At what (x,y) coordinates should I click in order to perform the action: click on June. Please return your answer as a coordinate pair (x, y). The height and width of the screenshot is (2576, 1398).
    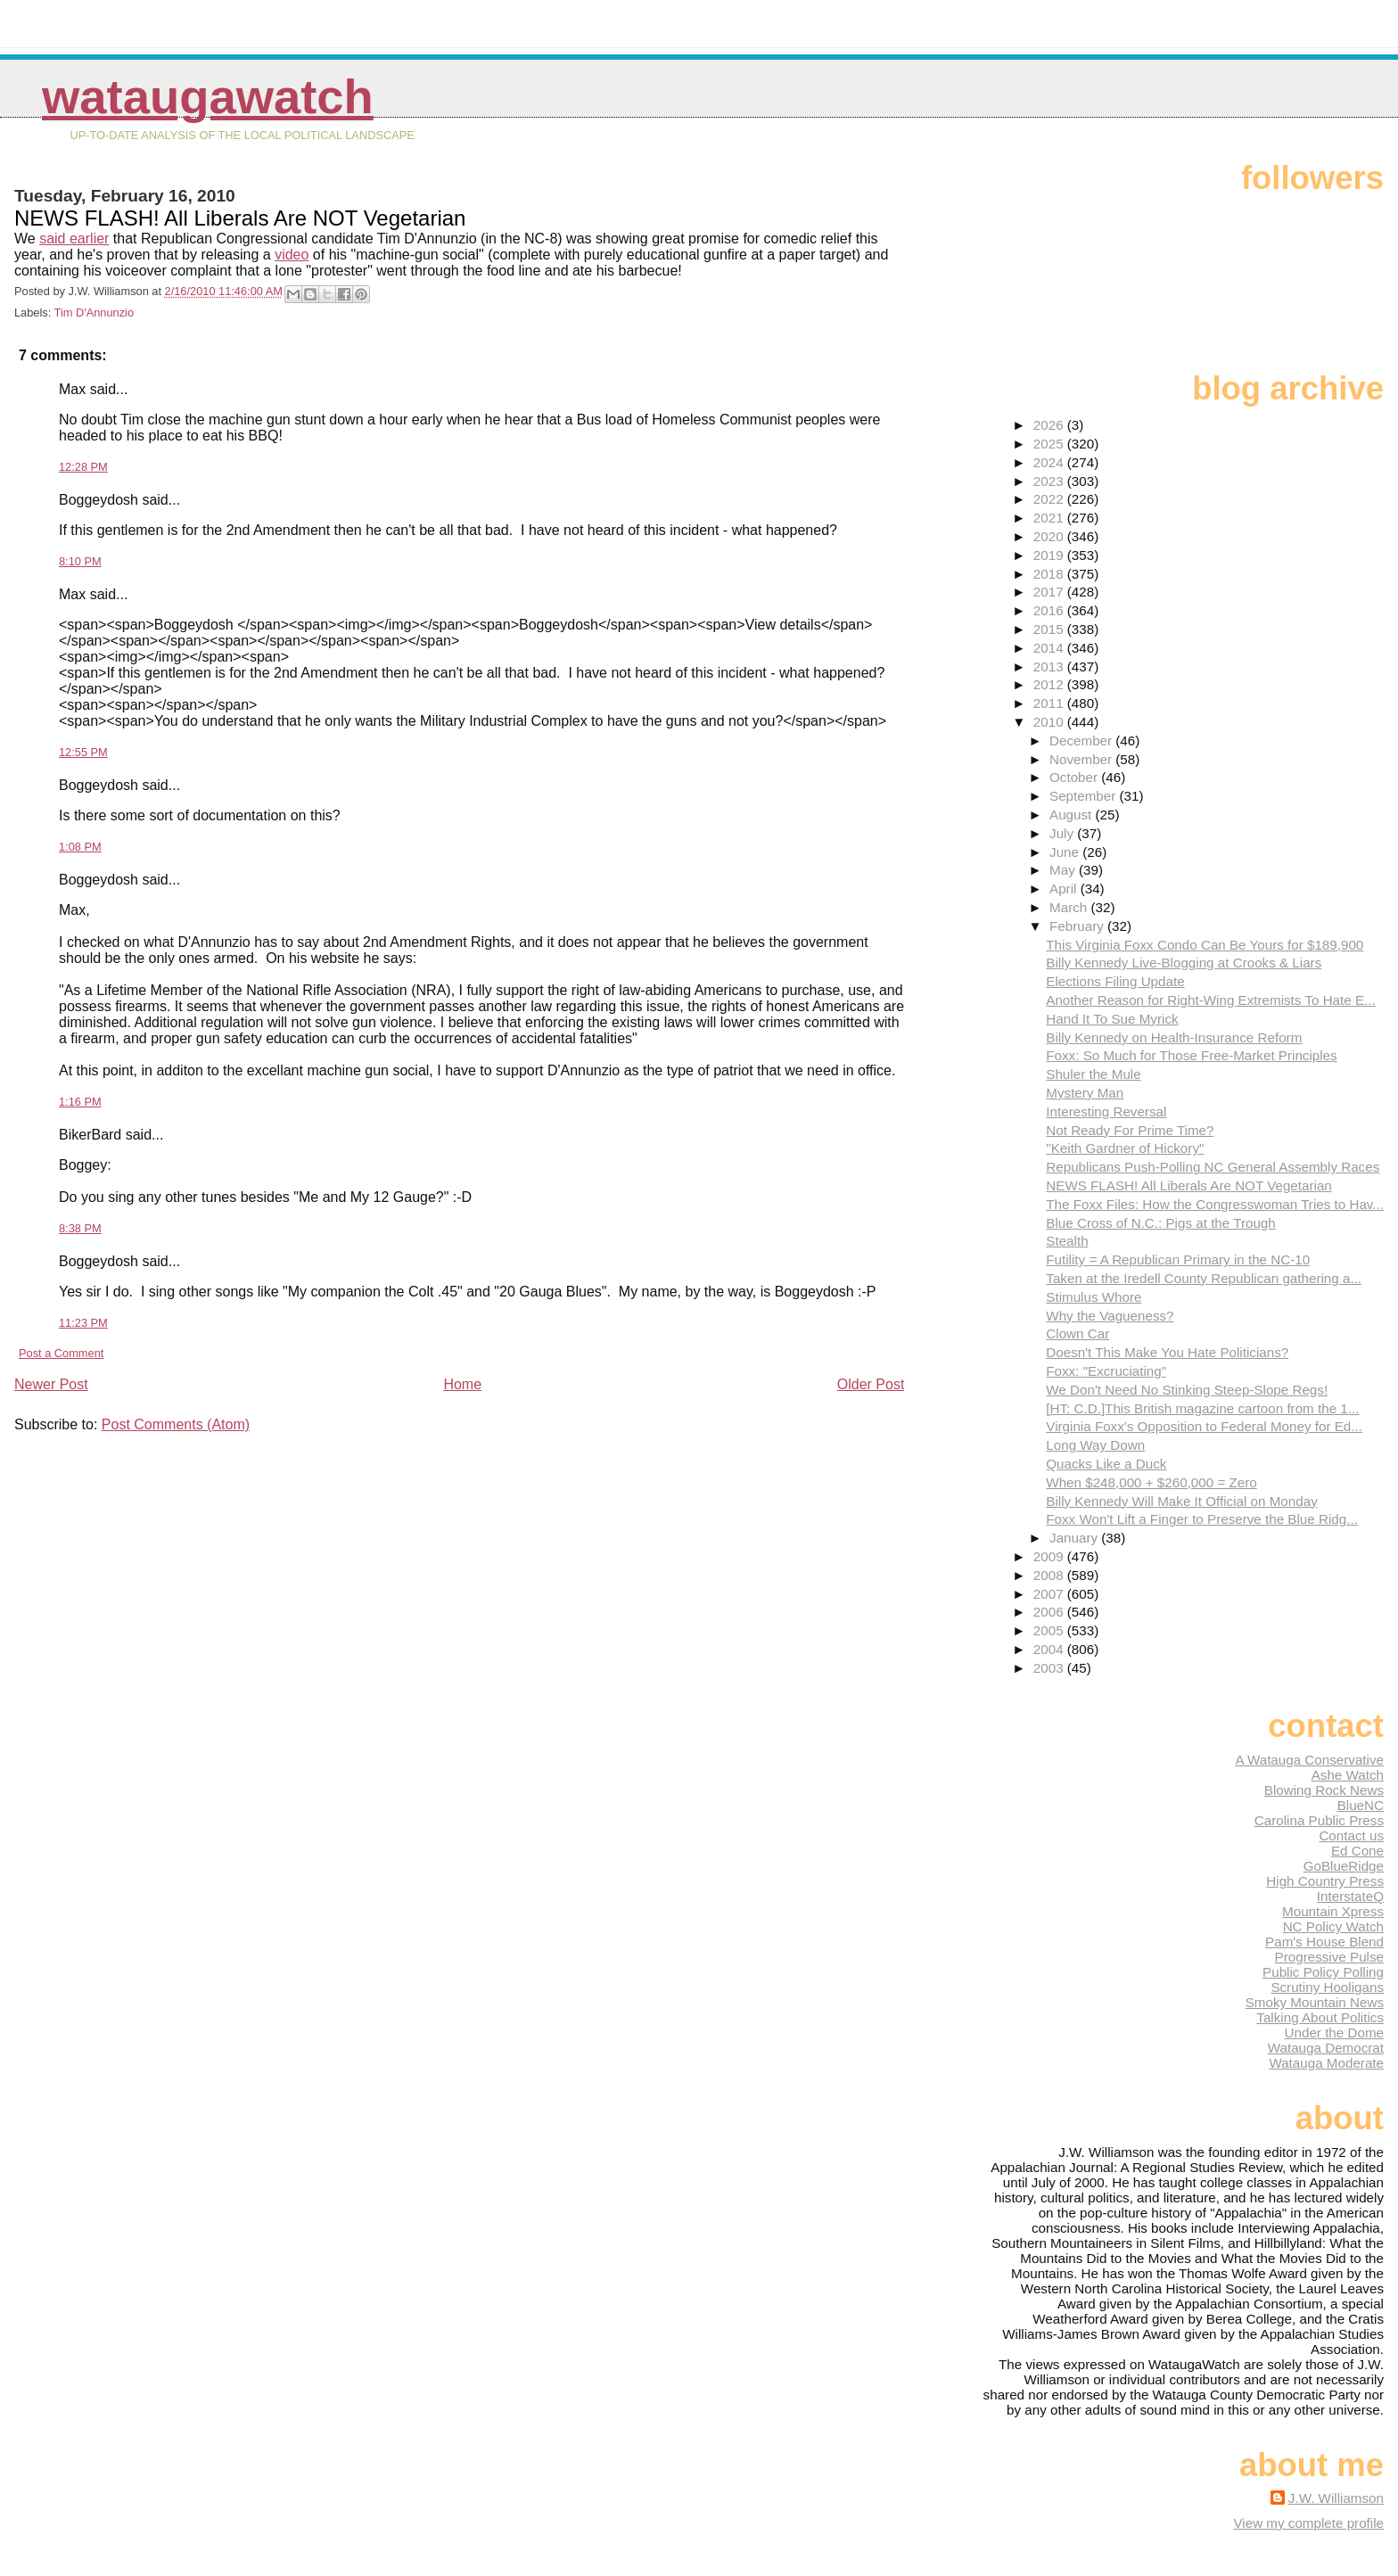
    Looking at the image, I should click on (1065, 852).